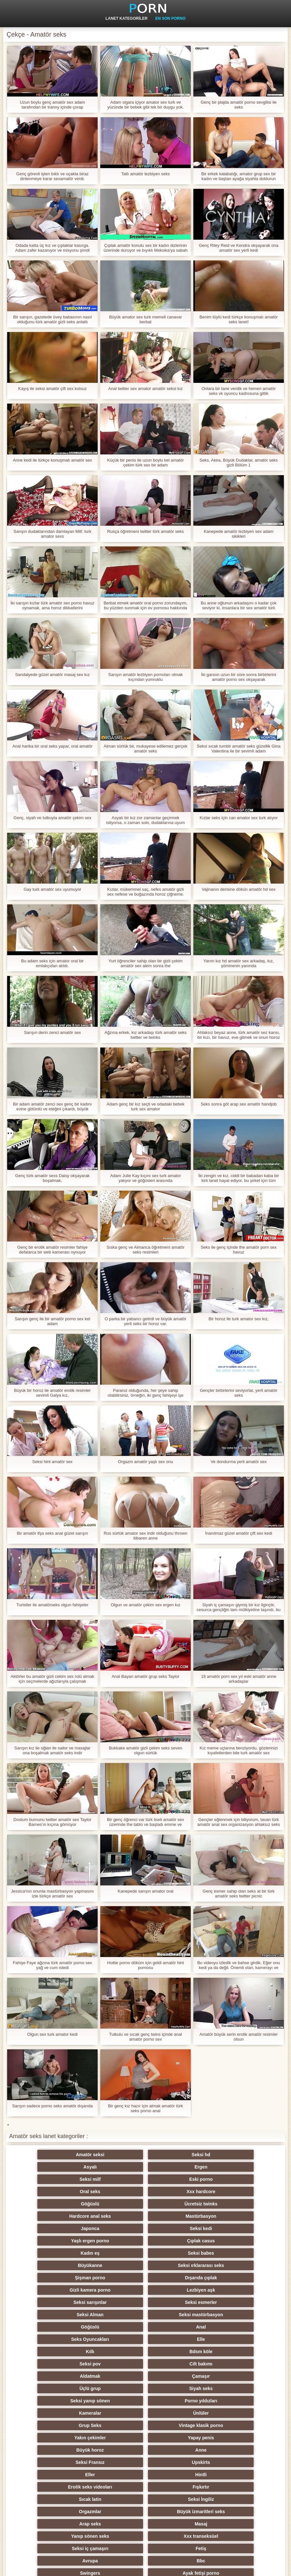  Describe the element at coordinates (240, 2474) in the screenshot. I see `Seksi öpüşme` at that location.